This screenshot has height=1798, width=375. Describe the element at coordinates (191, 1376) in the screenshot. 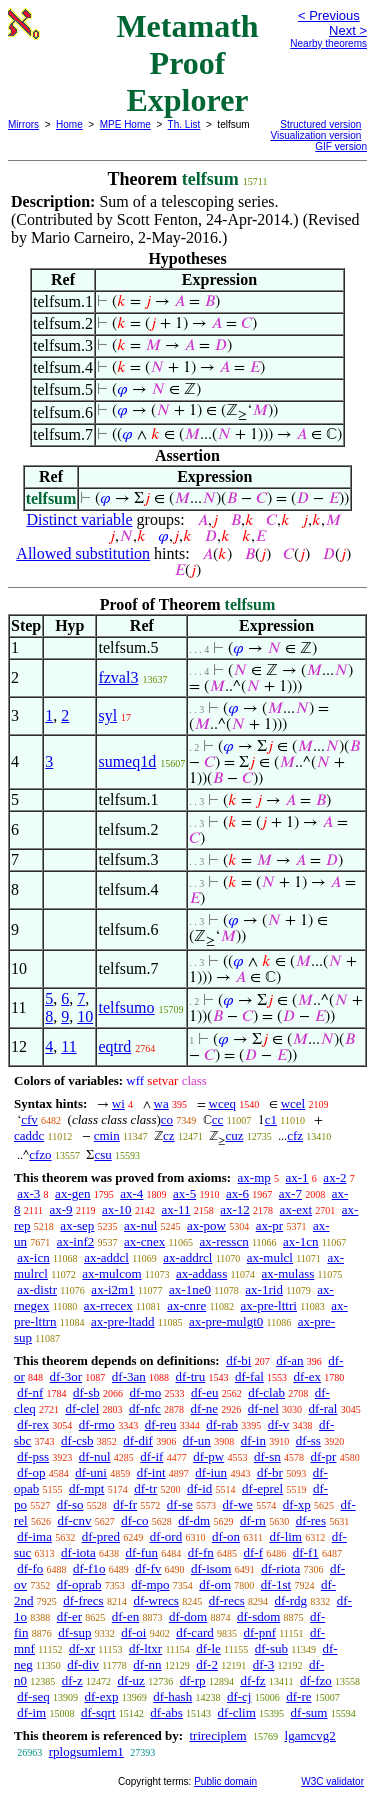

I see `df-tru` at that location.